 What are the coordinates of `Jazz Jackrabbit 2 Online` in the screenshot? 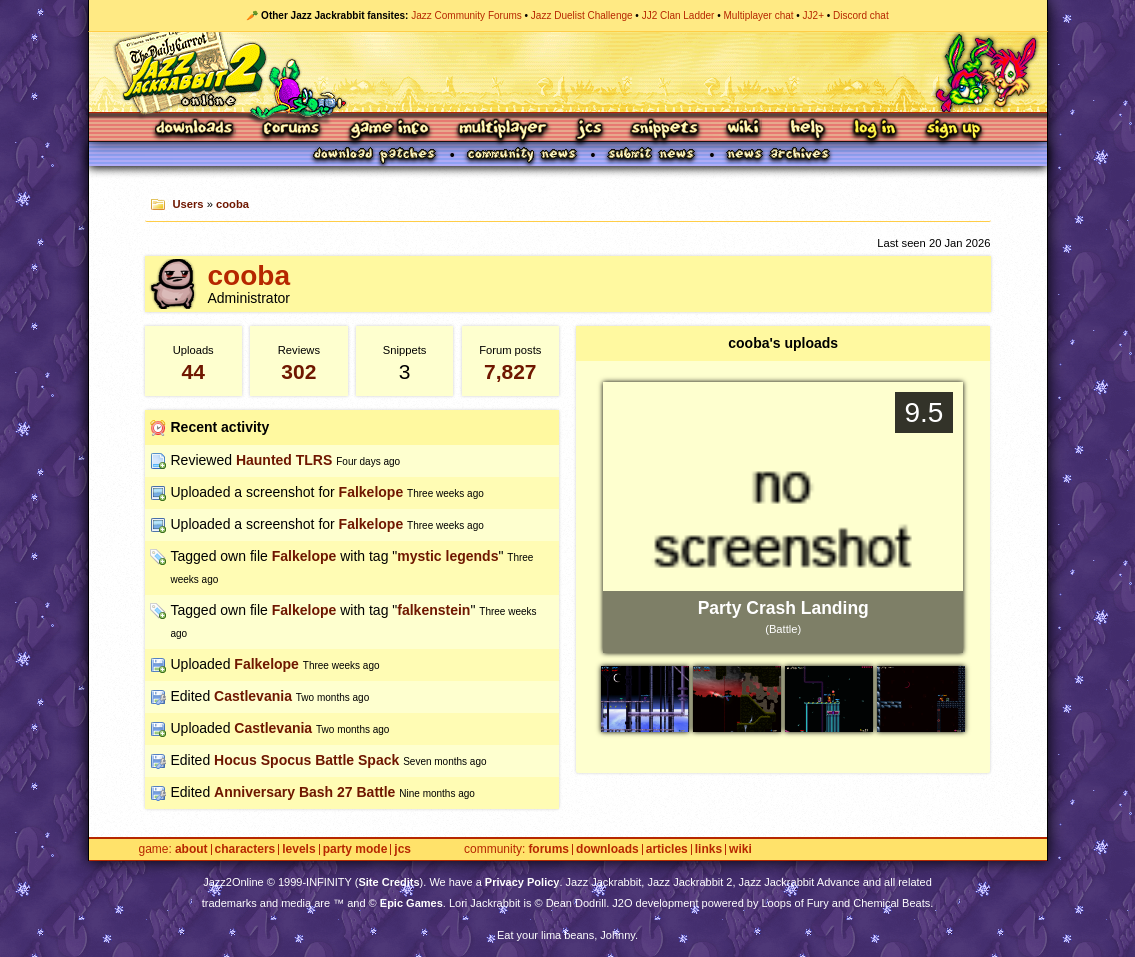 It's located at (567, 72).